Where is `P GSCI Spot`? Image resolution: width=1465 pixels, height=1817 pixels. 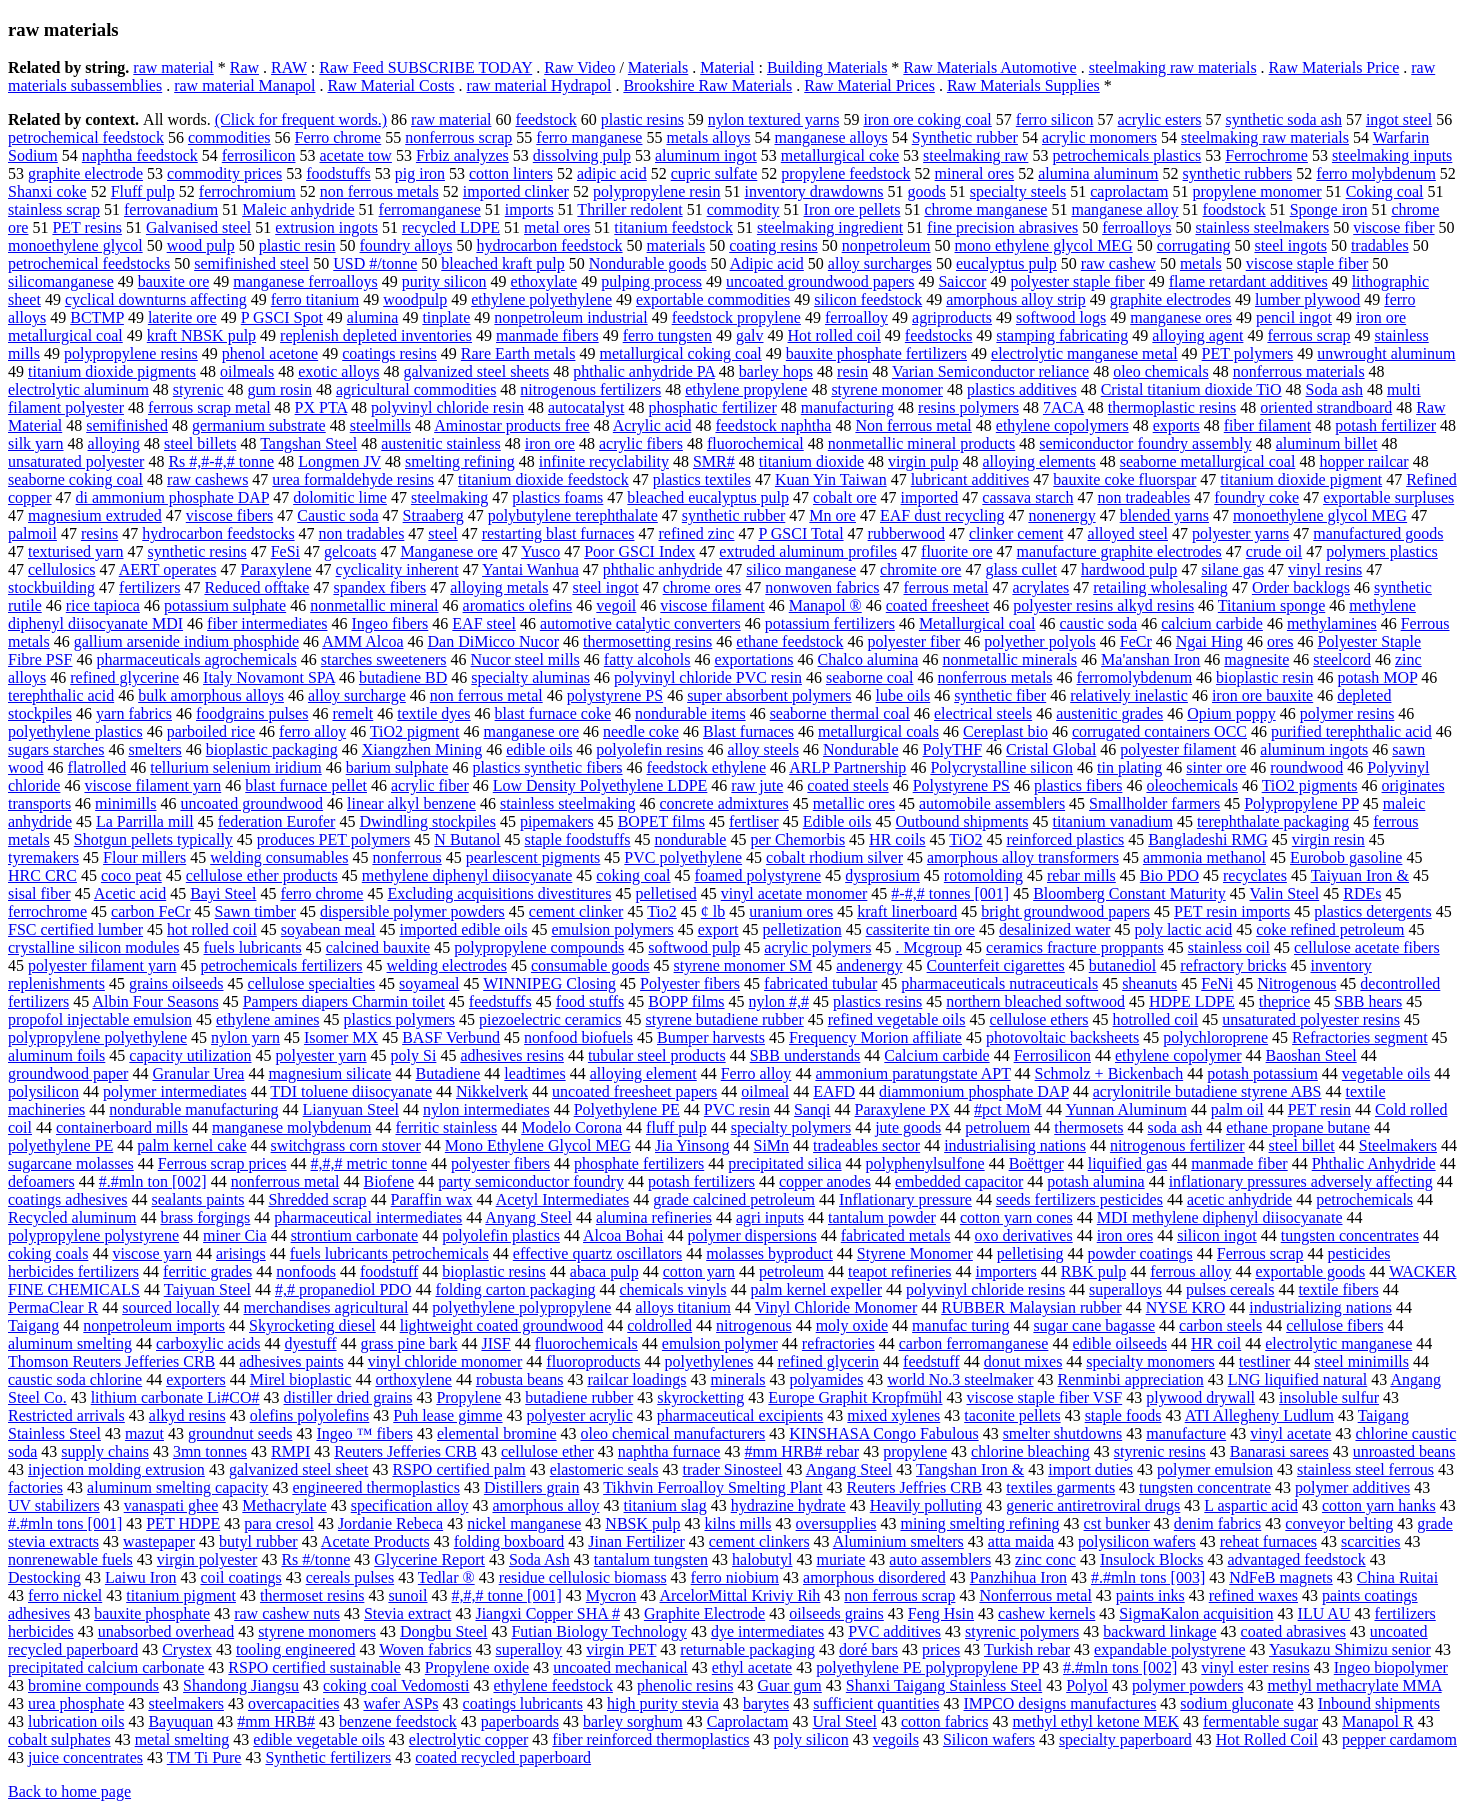 P GSCI Spot is located at coordinates (282, 317).